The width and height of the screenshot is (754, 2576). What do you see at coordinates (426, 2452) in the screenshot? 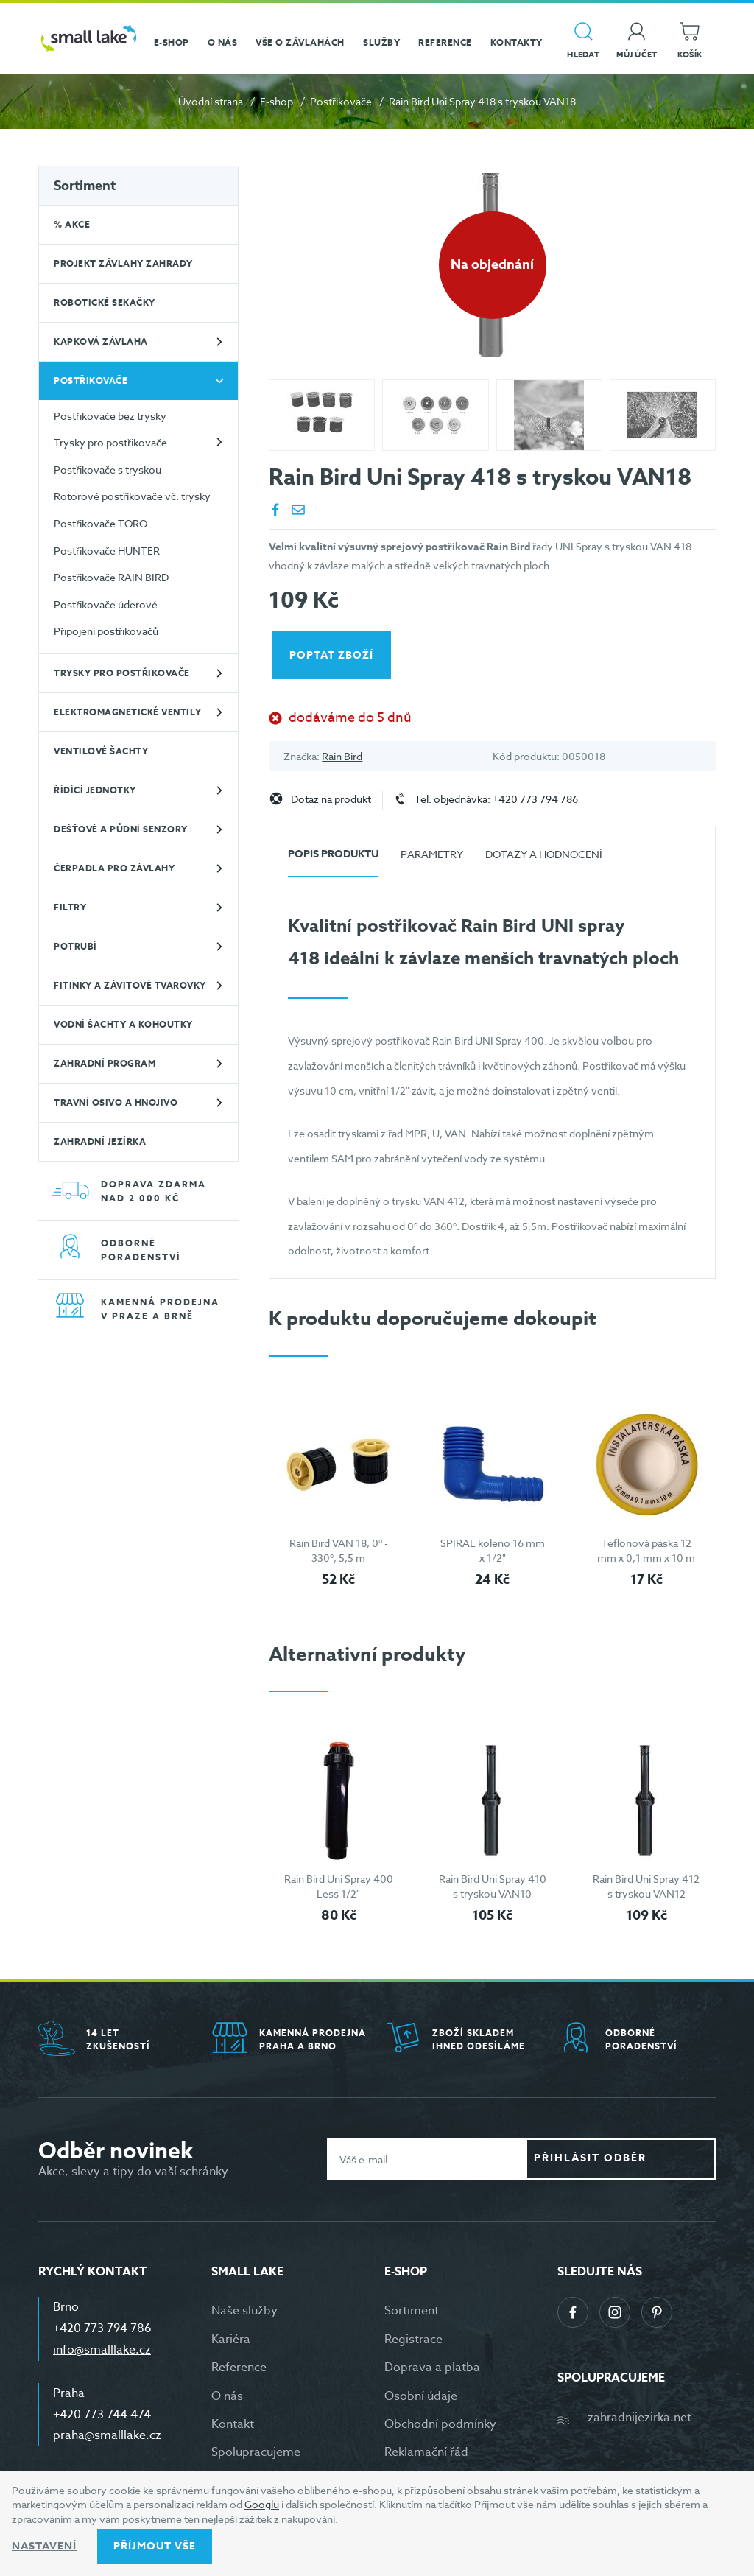
I see `Reklamační řád` at bounding box center [426, 2452].